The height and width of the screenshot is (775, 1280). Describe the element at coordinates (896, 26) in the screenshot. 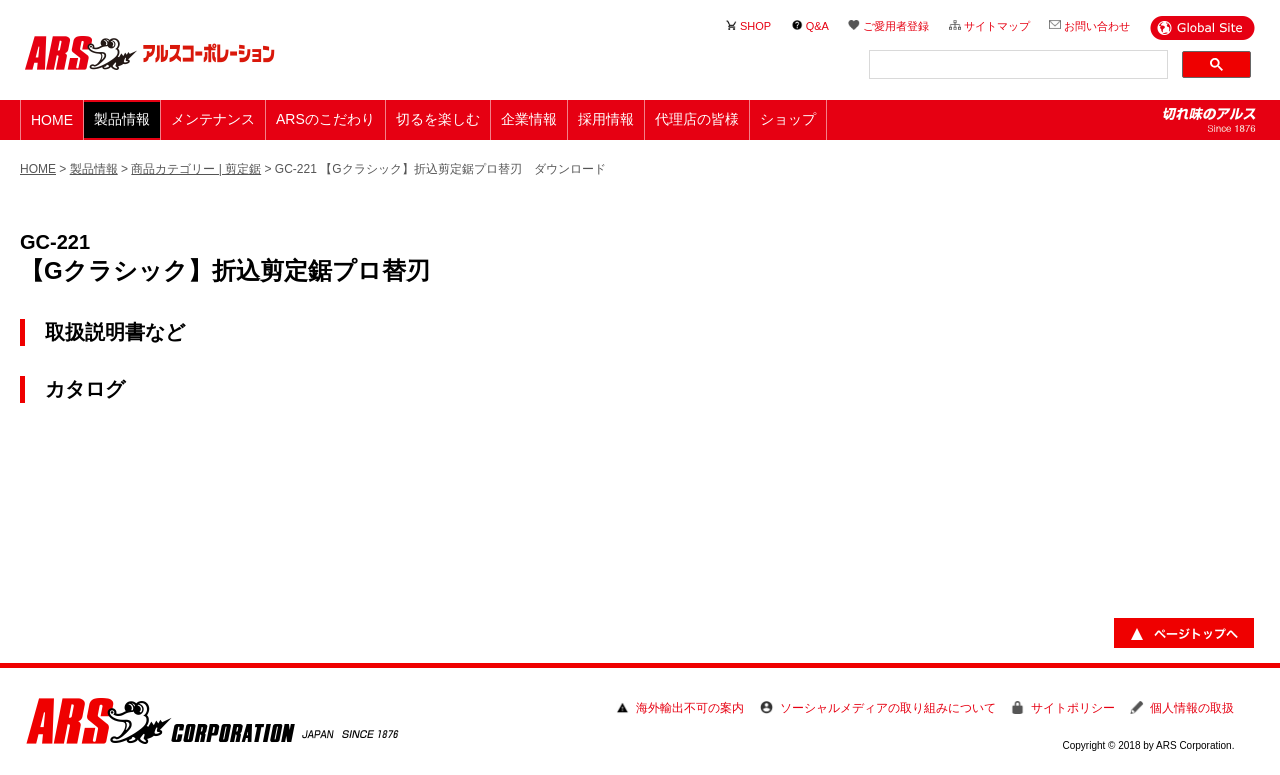

I see `ご愛用者登録` at that location.